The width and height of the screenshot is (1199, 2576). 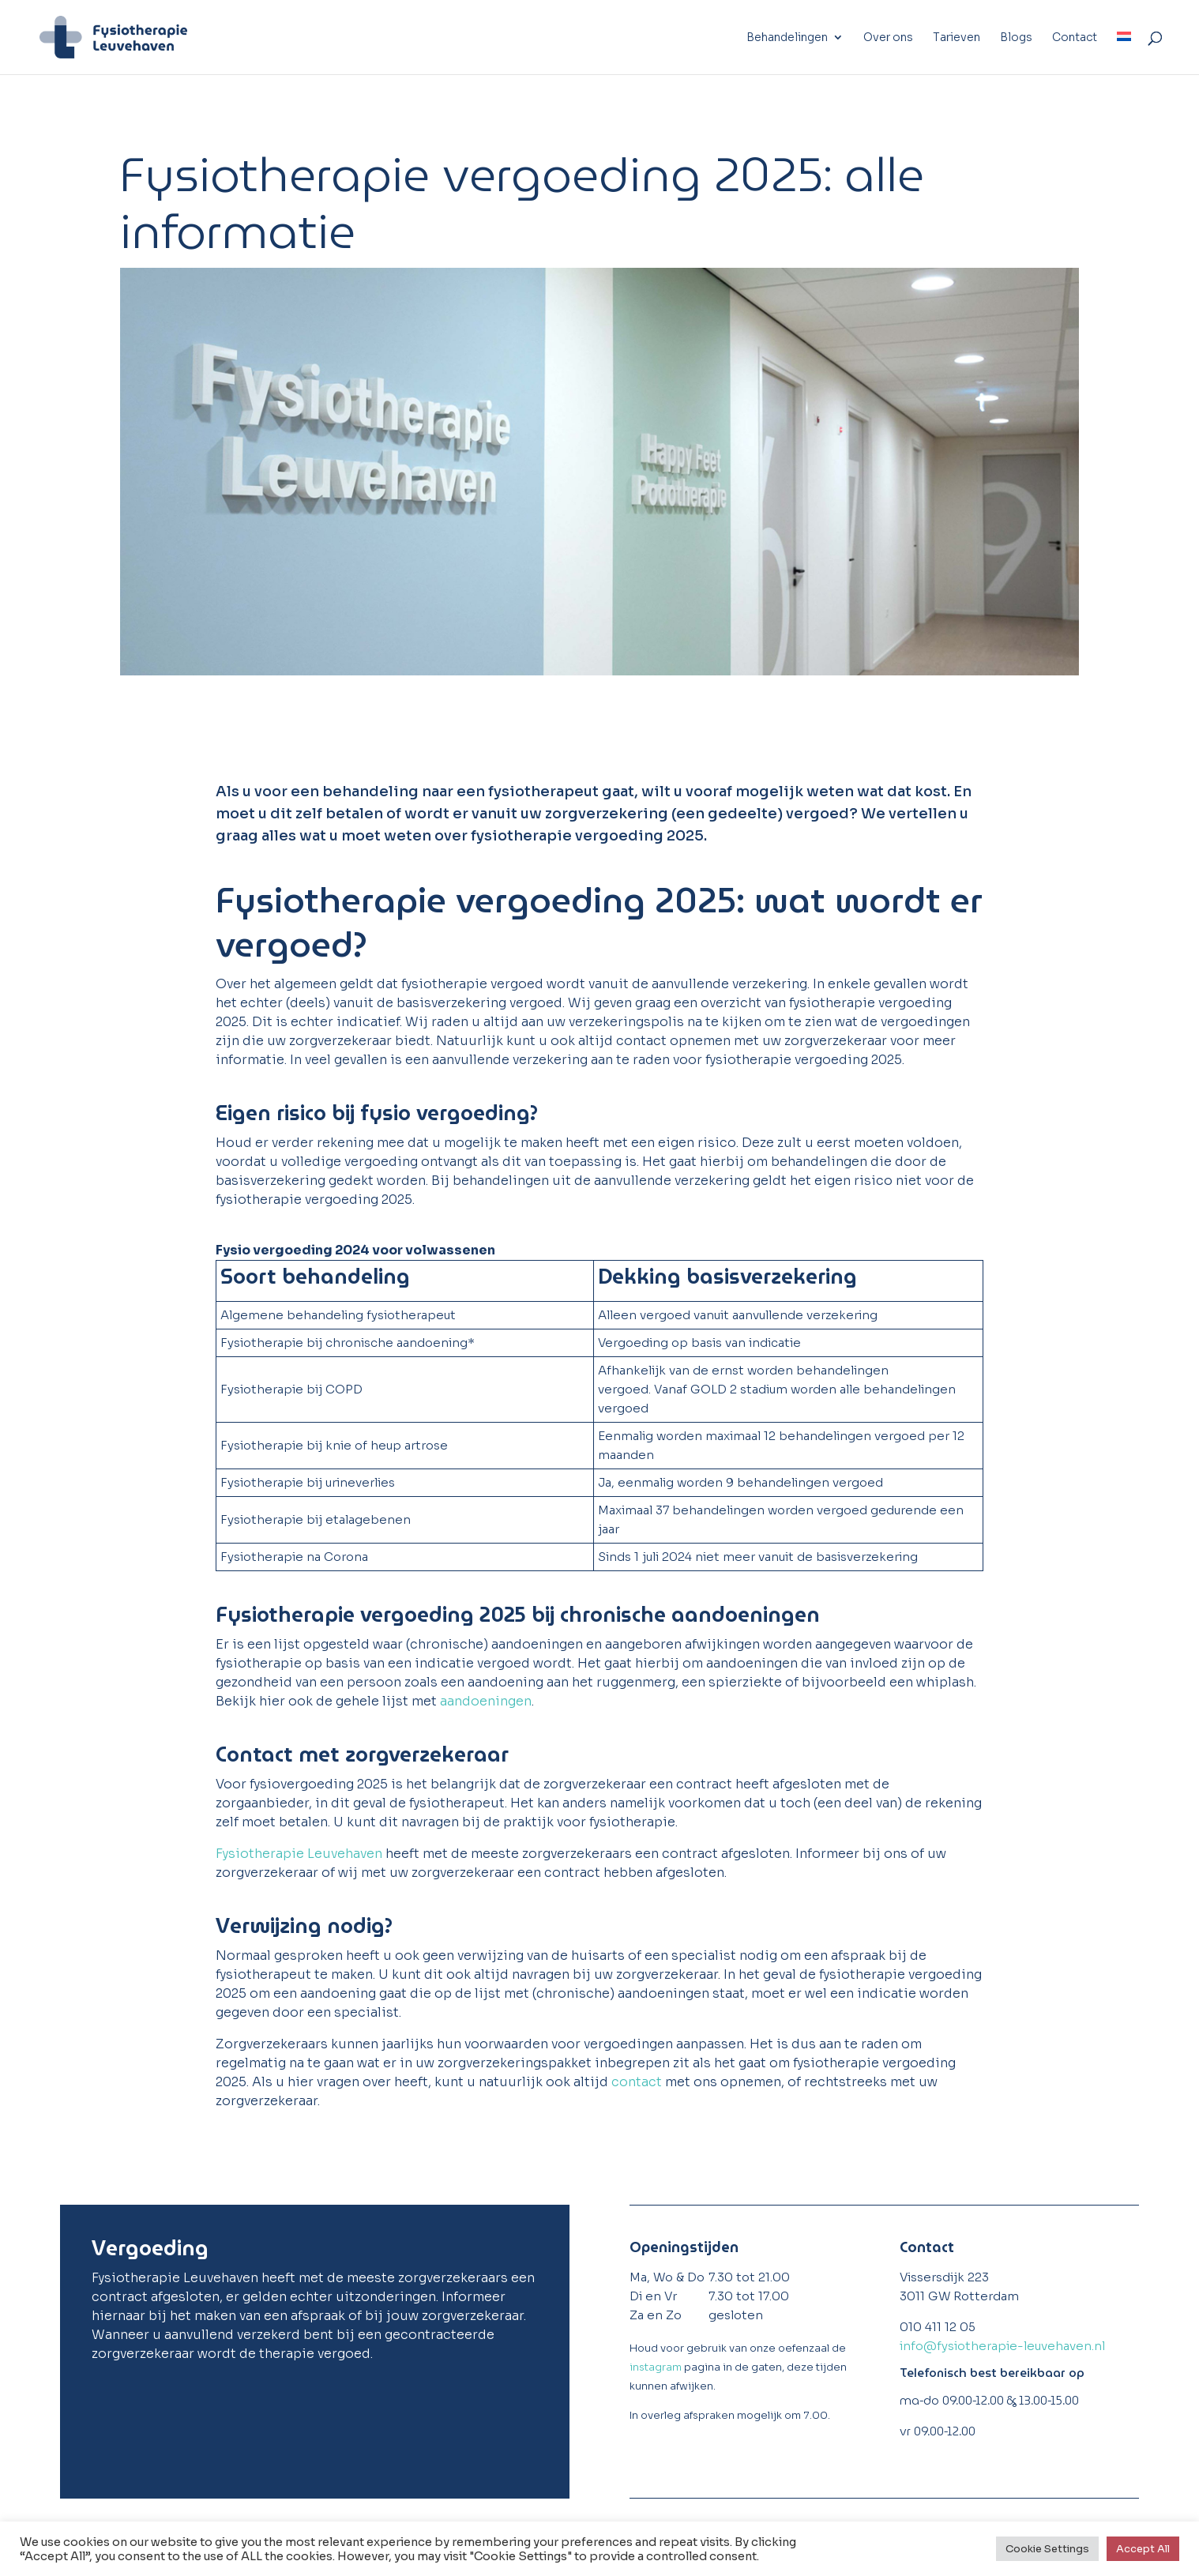 What do you see at coordinates (1016, 38) in the screenshot?
I see `Blogs` at bounding box center [1016, 38].